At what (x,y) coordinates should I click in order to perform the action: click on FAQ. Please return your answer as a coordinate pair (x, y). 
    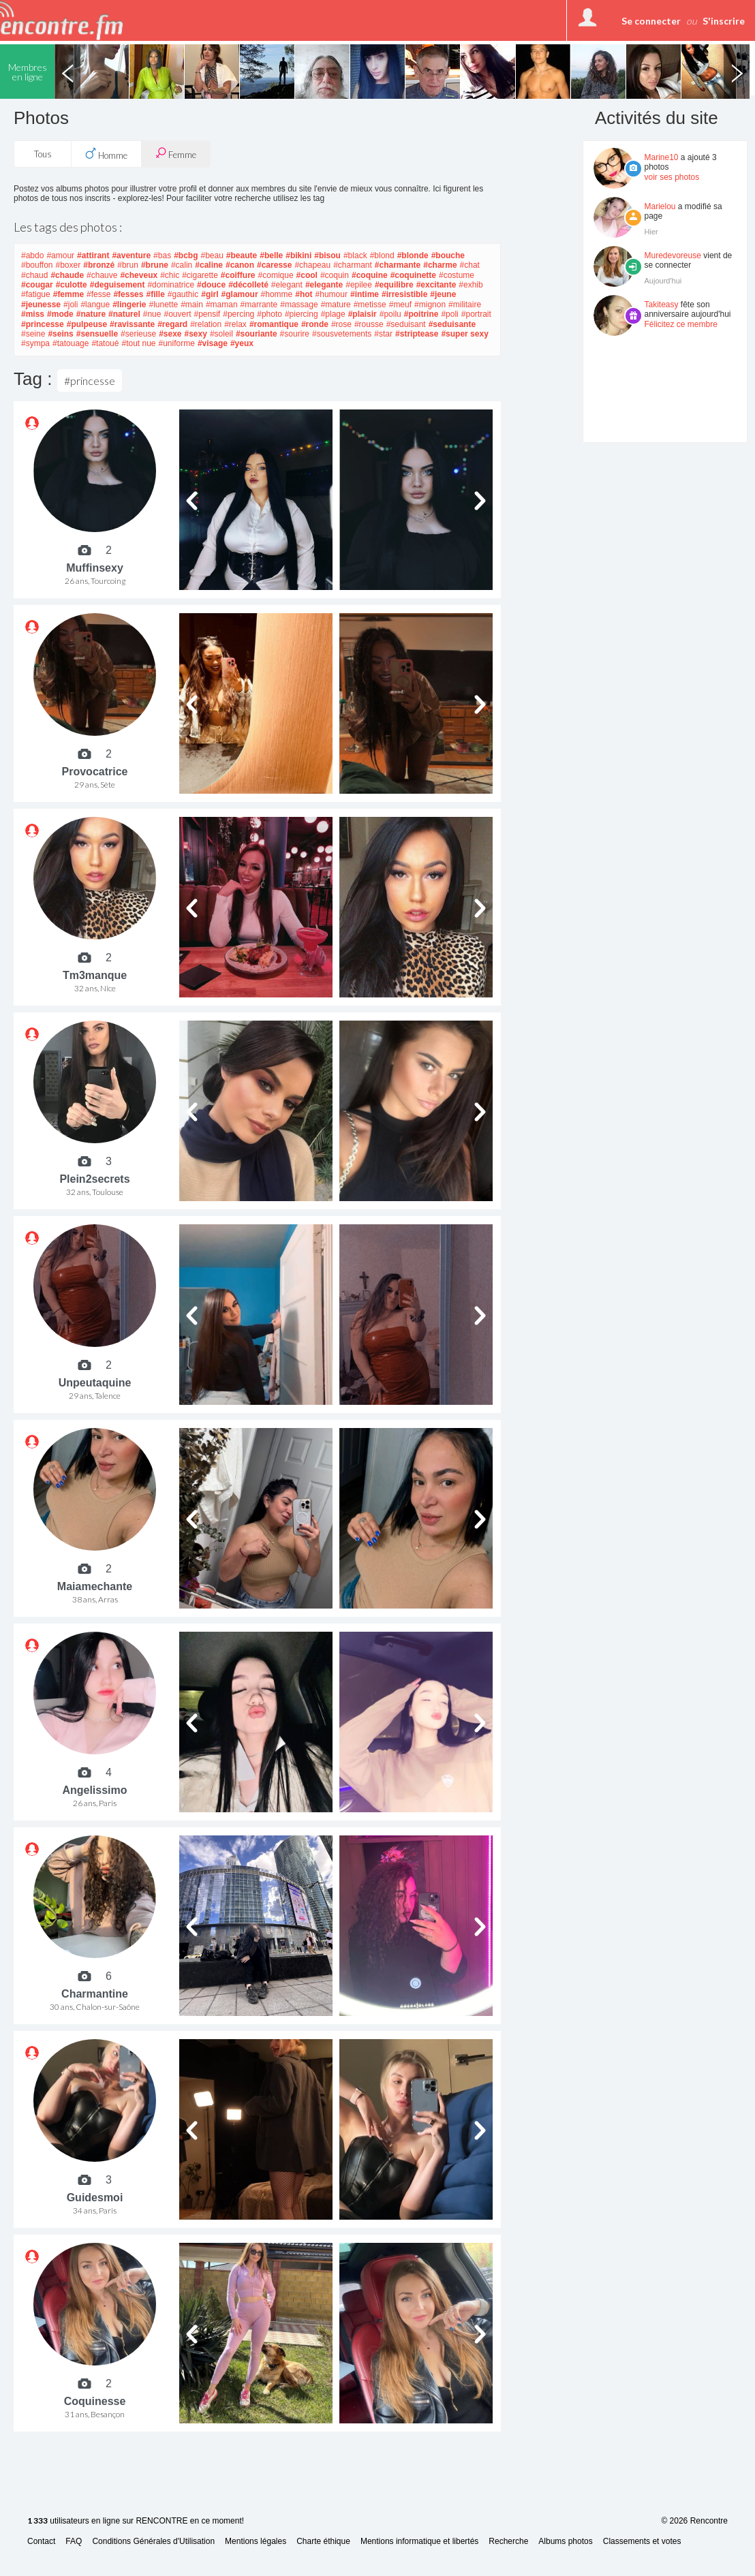
    Looking at the image, I should click on (73, 2541).